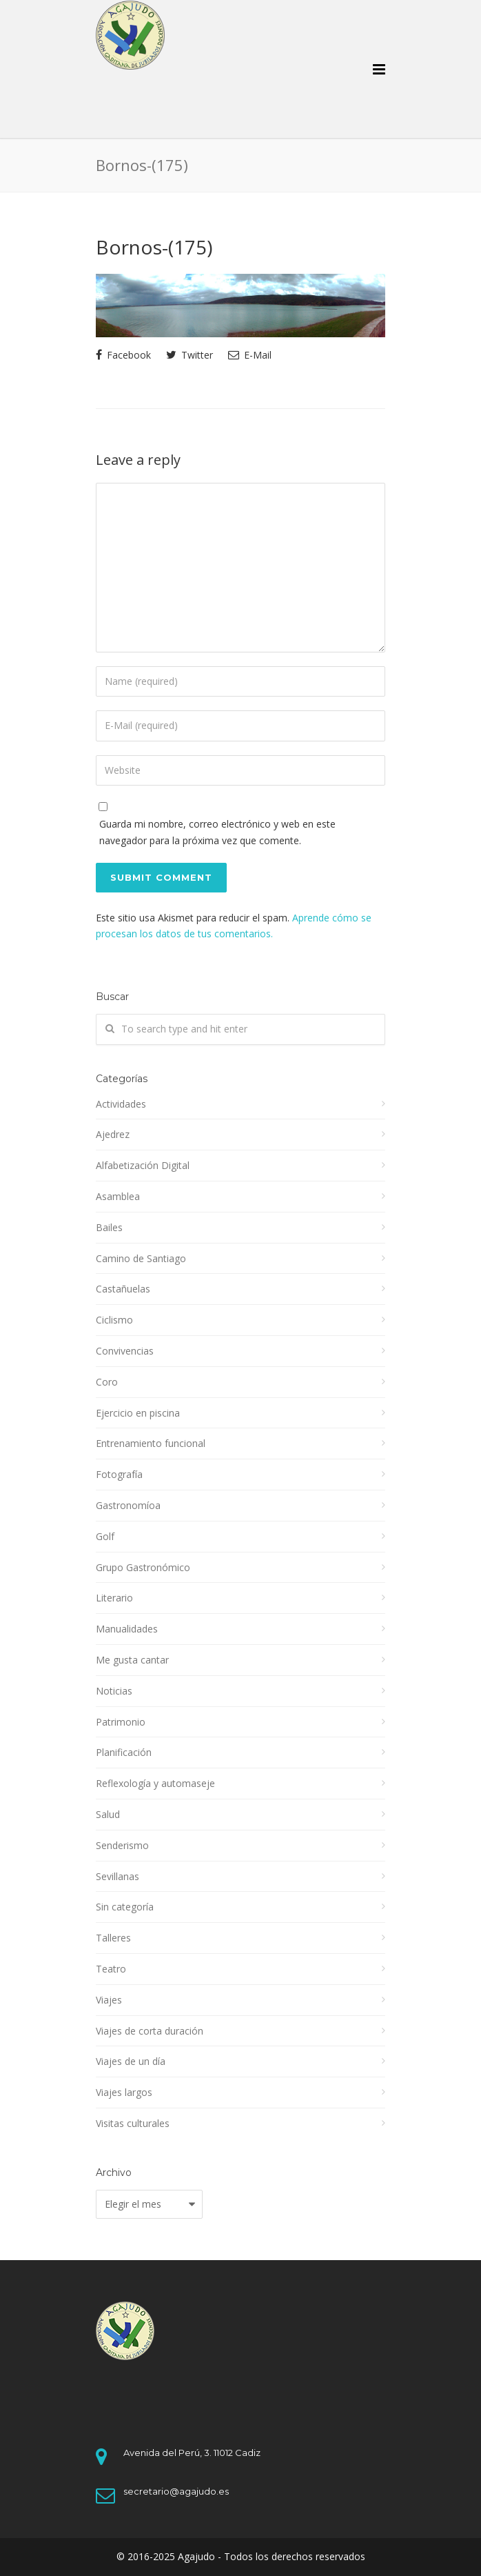 The height and width of the screenshot is (2576, 481). Describe the element at coordinates (155, 1783) in the screenshot. I see `Reflexología y automaseje` at that location.